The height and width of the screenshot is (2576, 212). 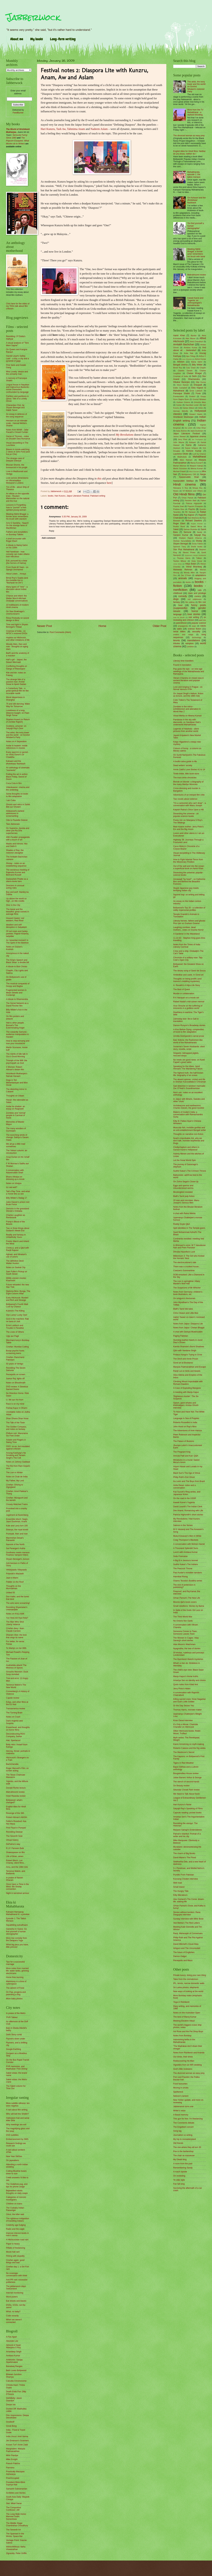 I want to click on Kahaani, so click(x=192, y=442).